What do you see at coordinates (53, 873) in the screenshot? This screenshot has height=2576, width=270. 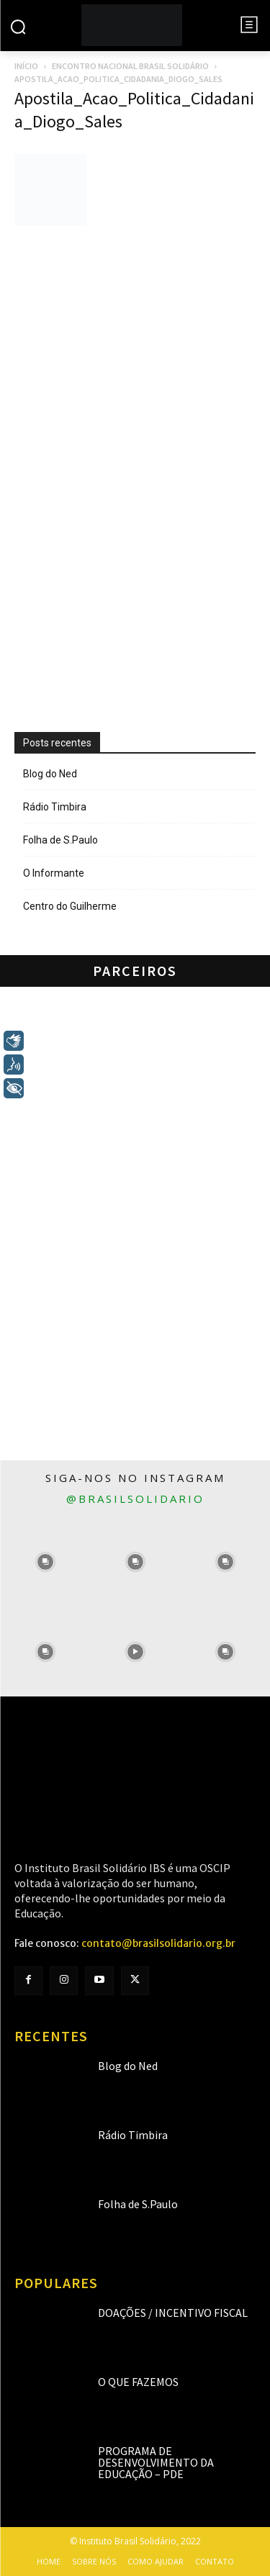 I see `O Informante` at bounding box center [53, 873].